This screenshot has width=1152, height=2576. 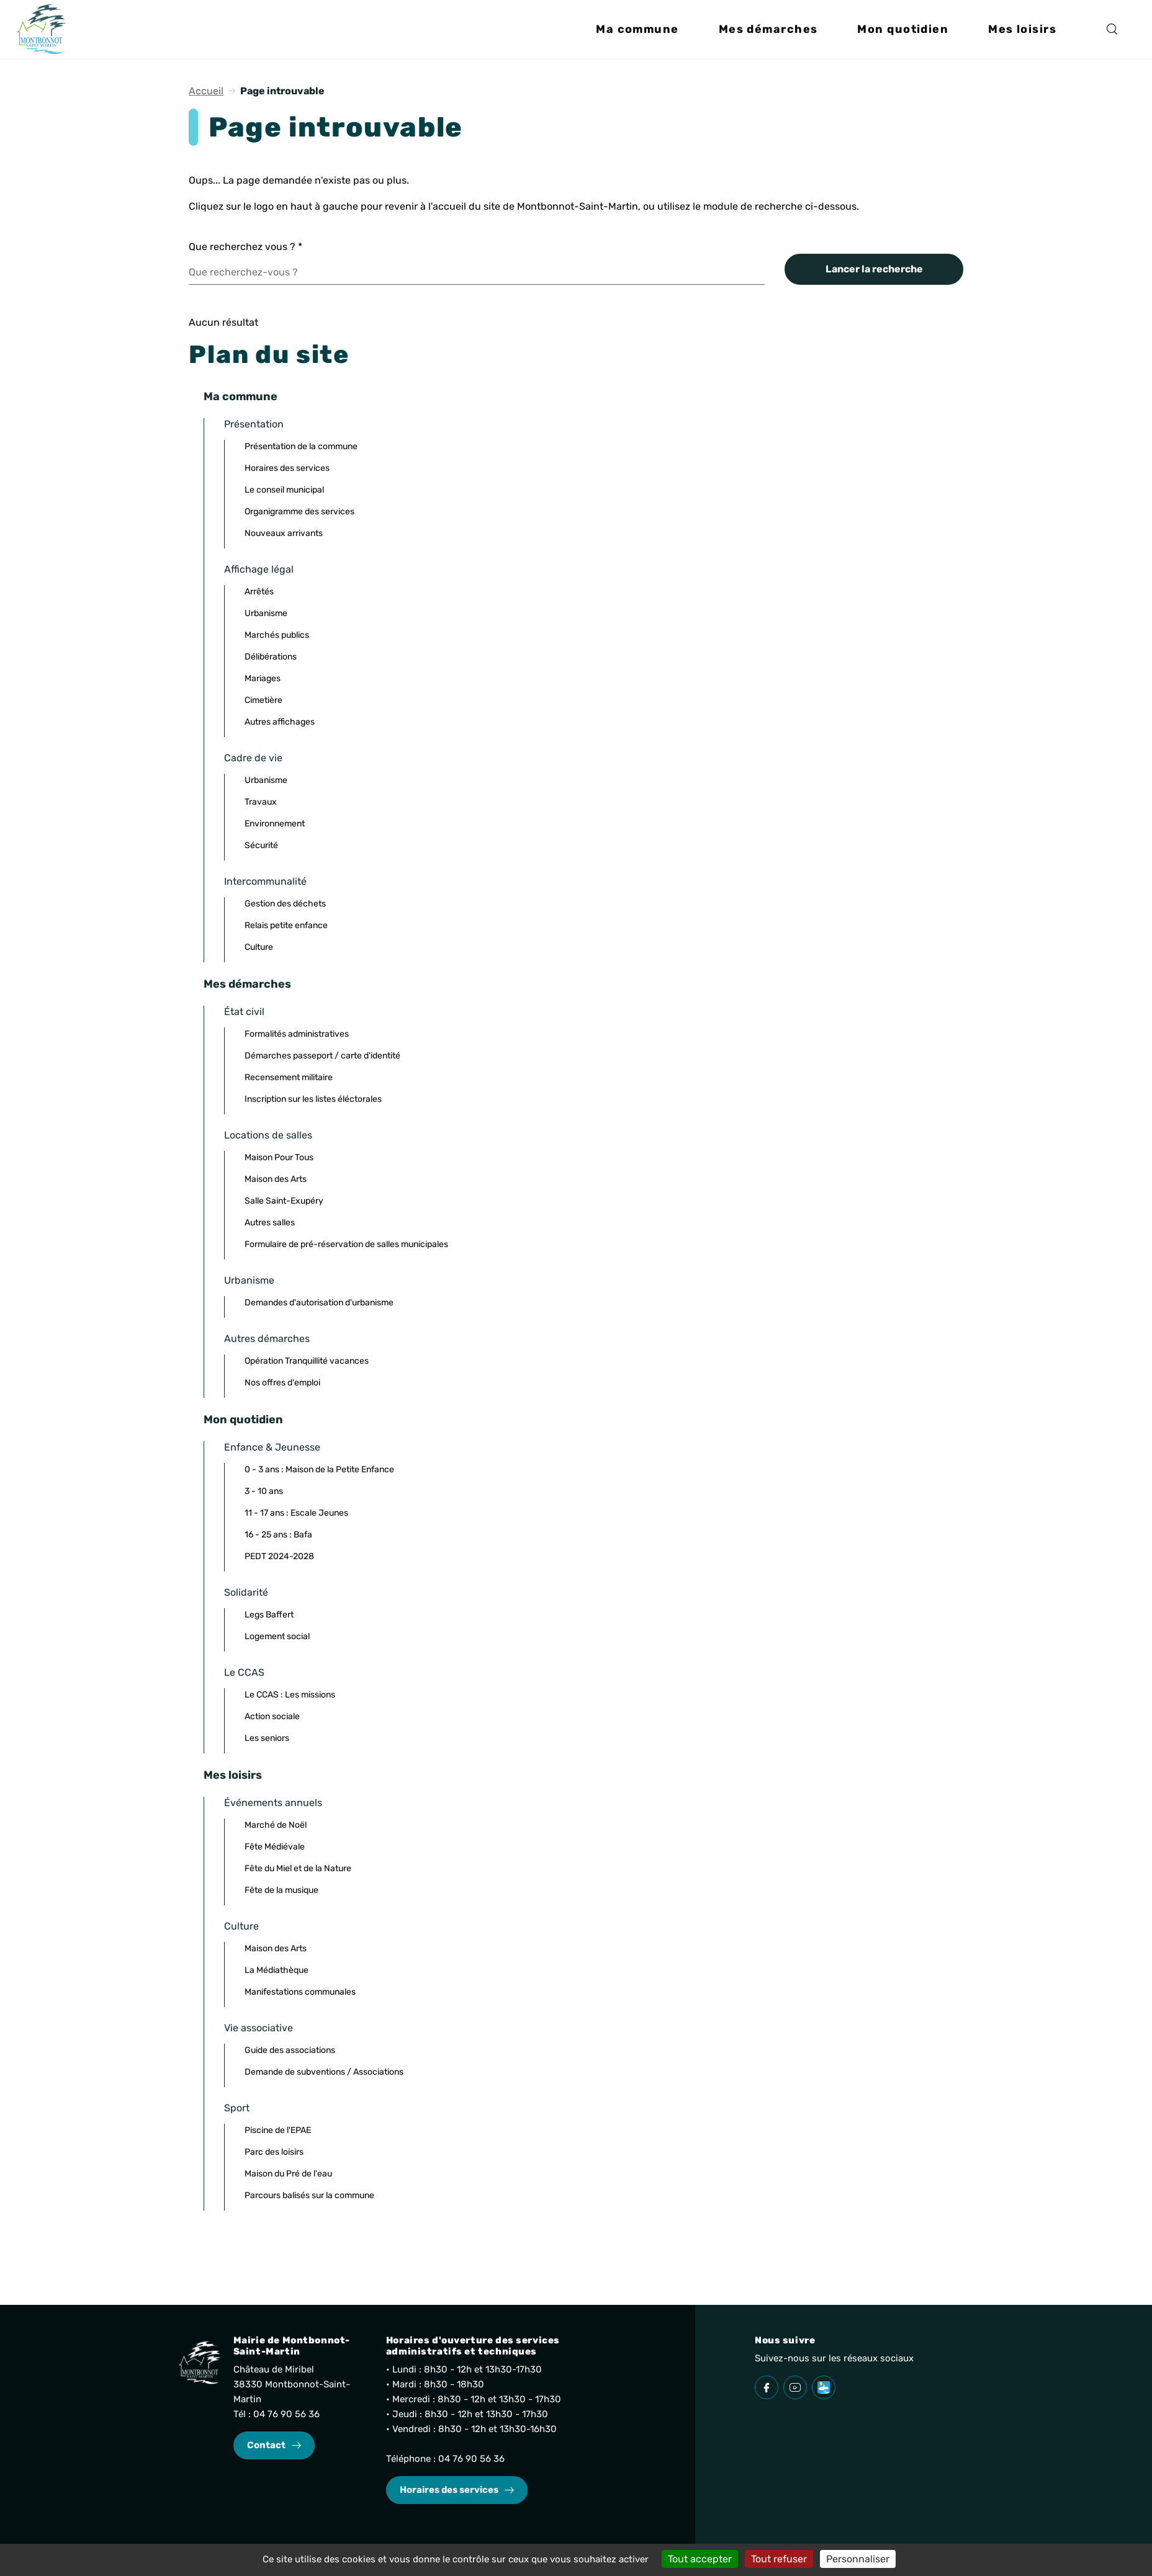 I want to click on Mariages, so click(x=263, y=678).